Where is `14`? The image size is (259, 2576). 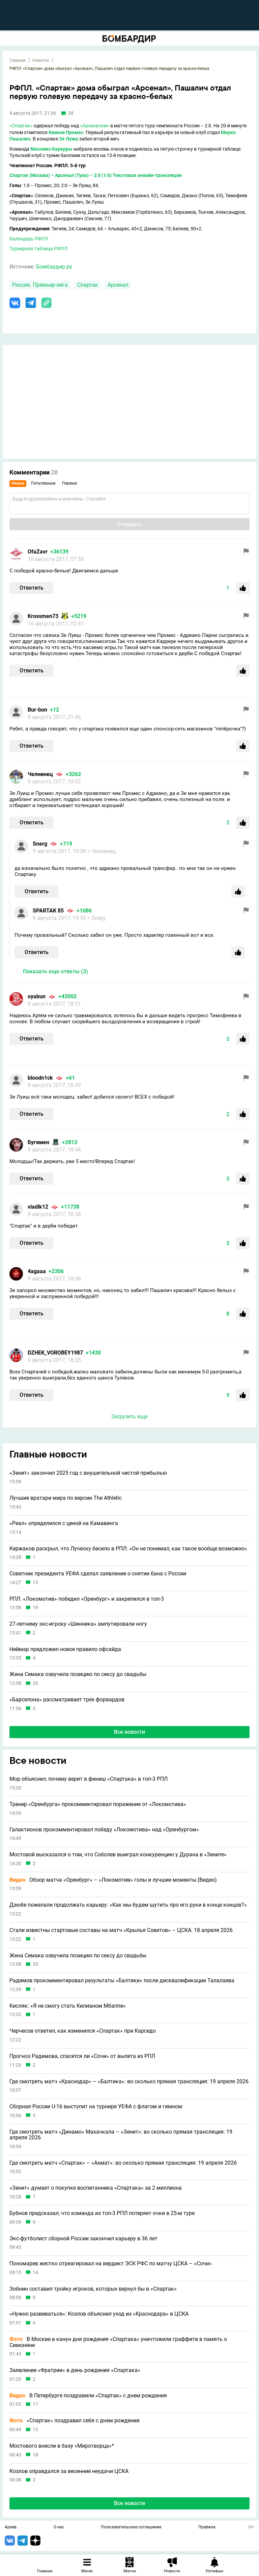 14 is located at coordinates (35, 2272).